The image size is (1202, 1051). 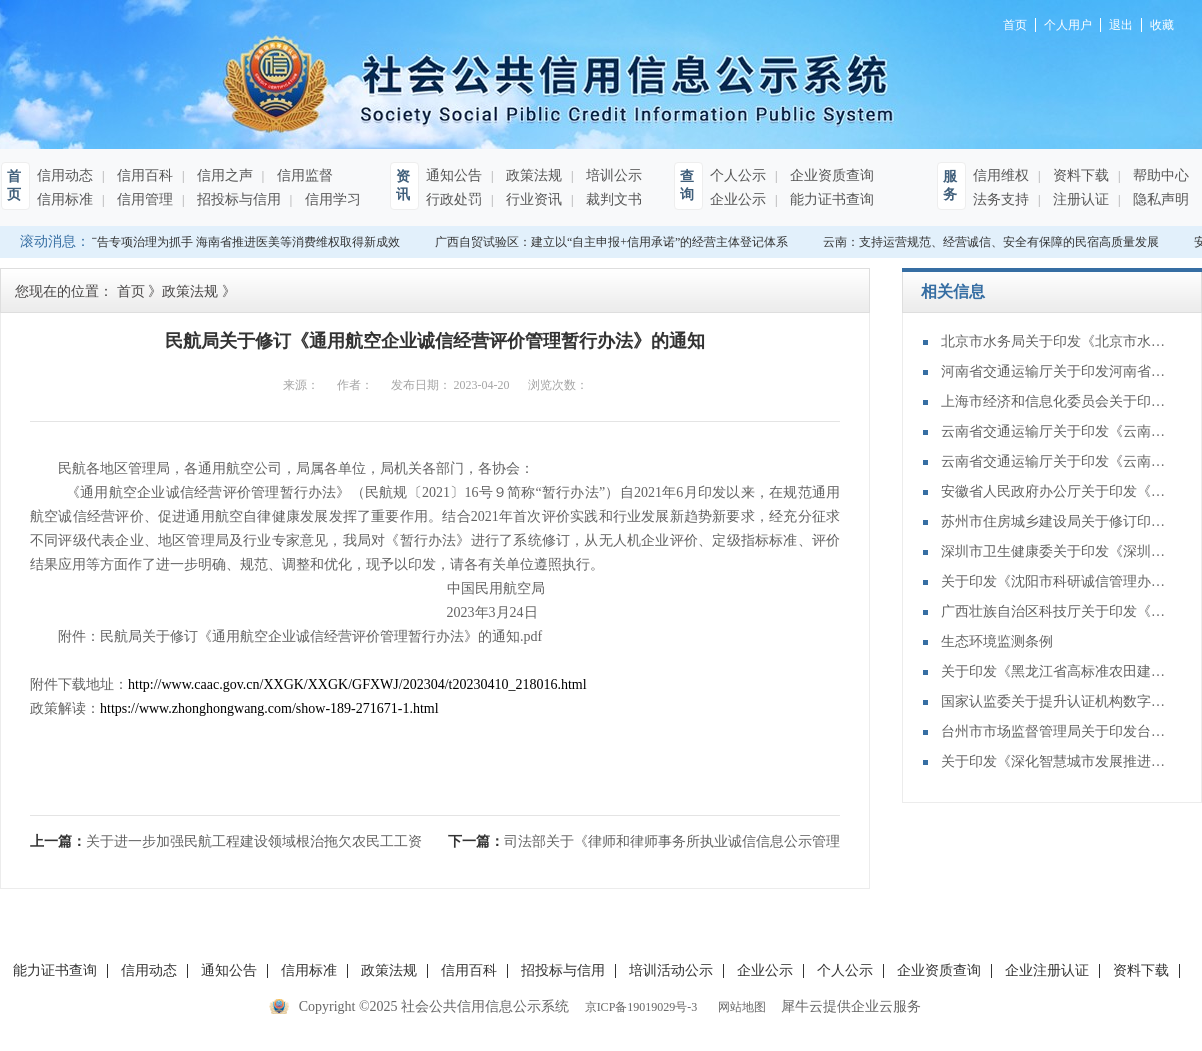 I want to click on 信用动态, so click(x=65, y=175).